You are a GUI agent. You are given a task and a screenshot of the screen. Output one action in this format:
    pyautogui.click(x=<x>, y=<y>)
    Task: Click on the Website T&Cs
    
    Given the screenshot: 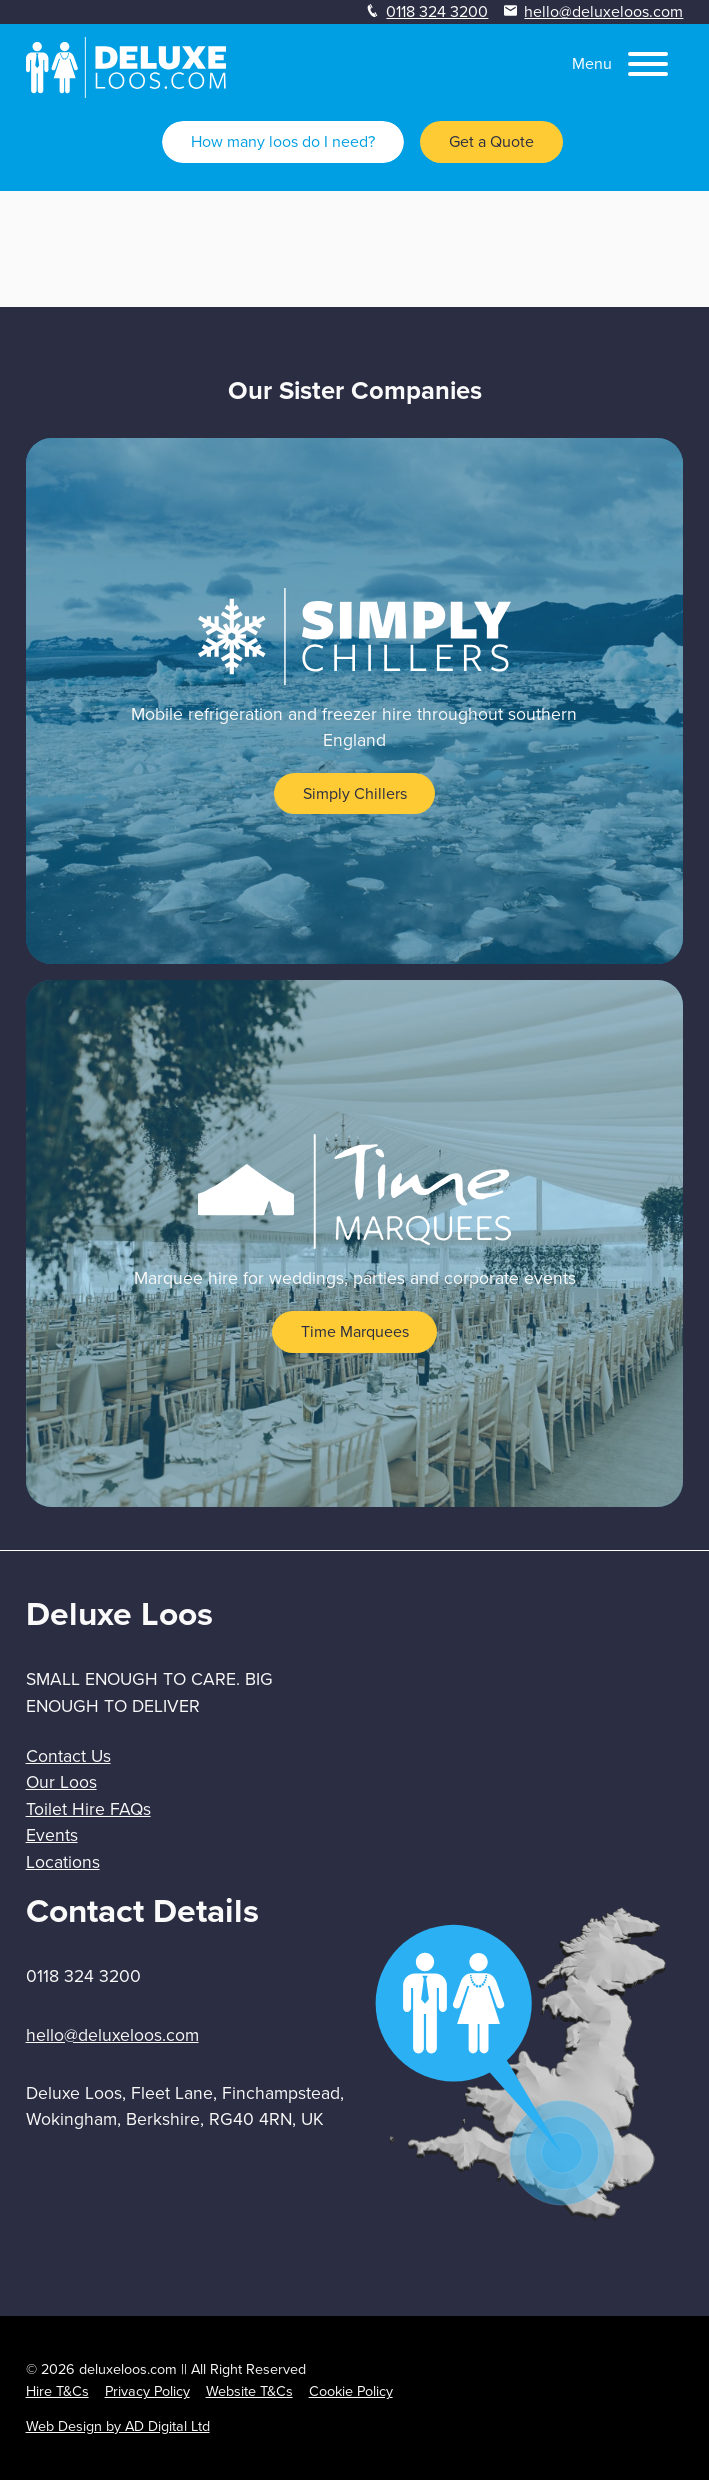 What is the action you would take?
    pyautogui.click(x=249, y=2391)
    